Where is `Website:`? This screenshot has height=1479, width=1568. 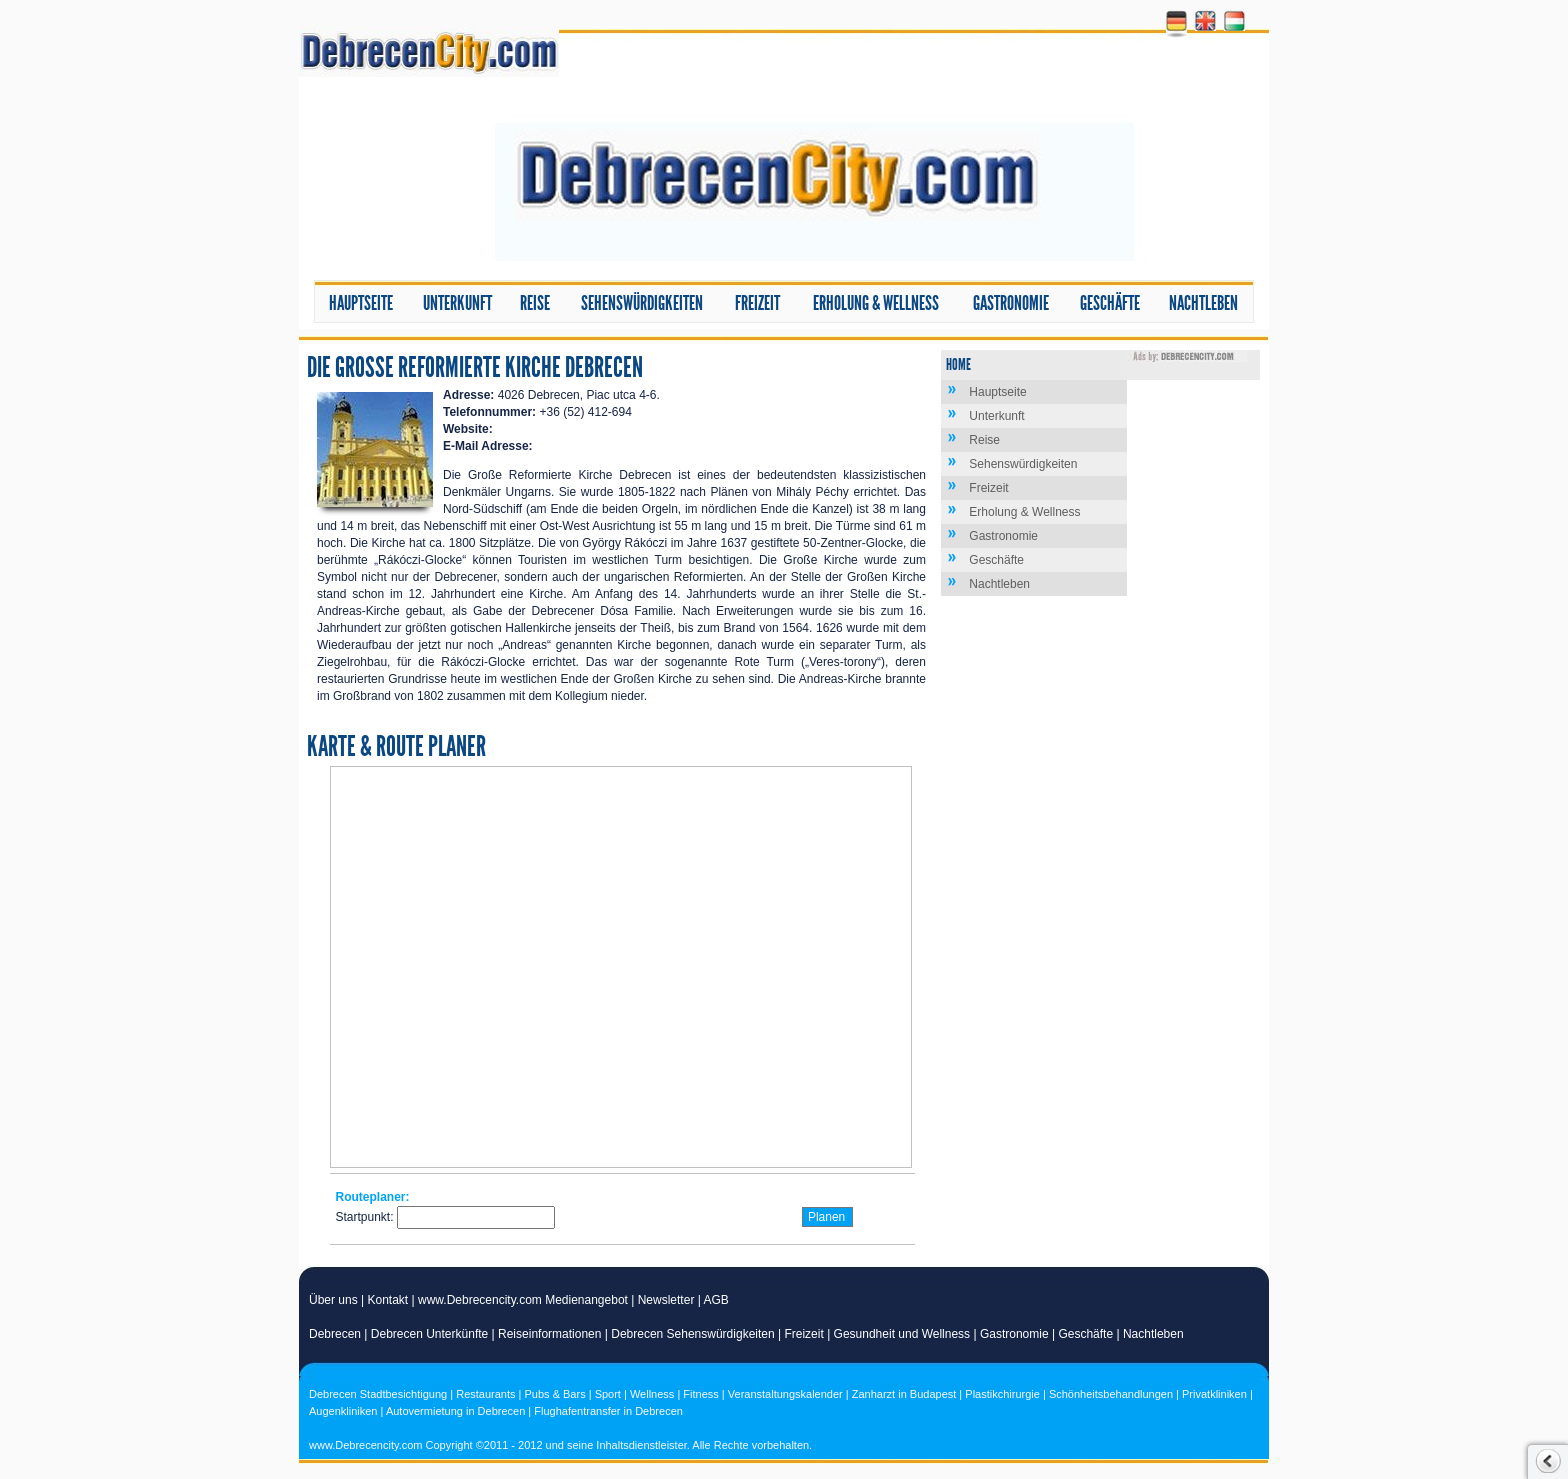
Website: is located at coordinates (468, 429).